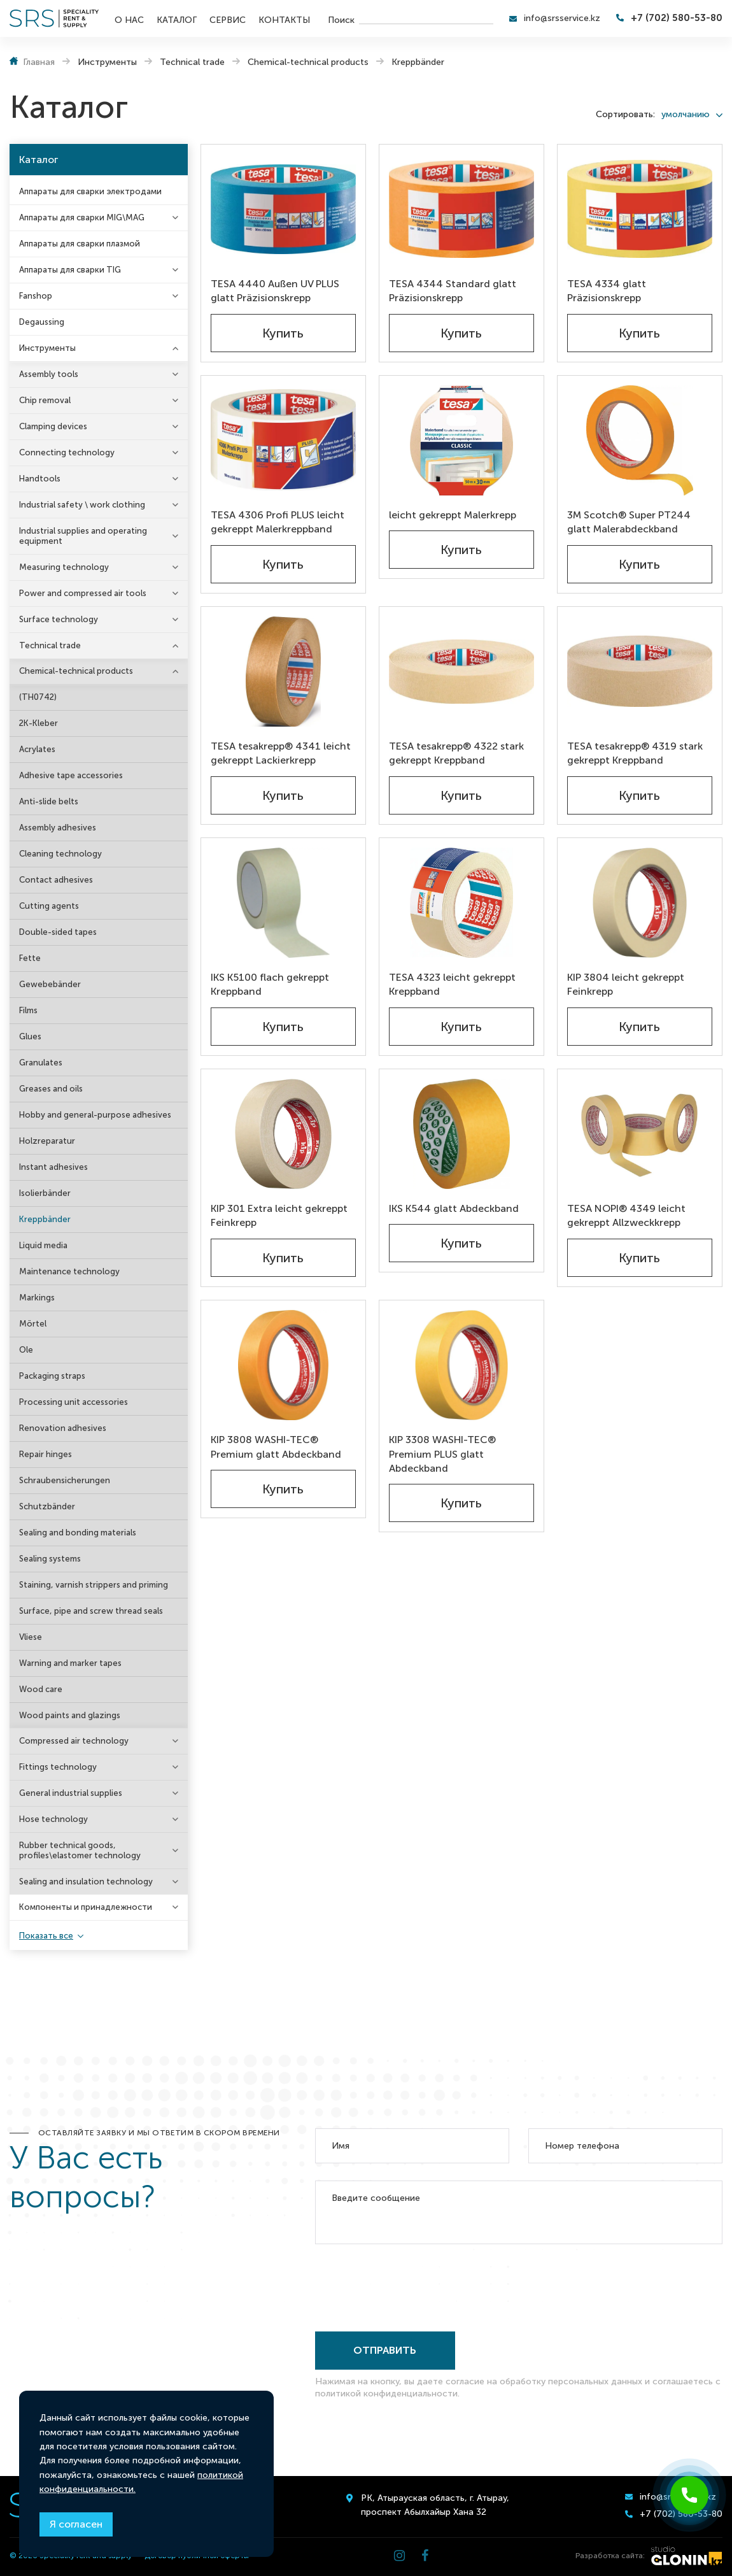 This screenshot has height=2576, width=732. What do you see at coordinates (58, 1767) in the screenshot?
I see `Fittings technology` at bounding box center [58, 1767].